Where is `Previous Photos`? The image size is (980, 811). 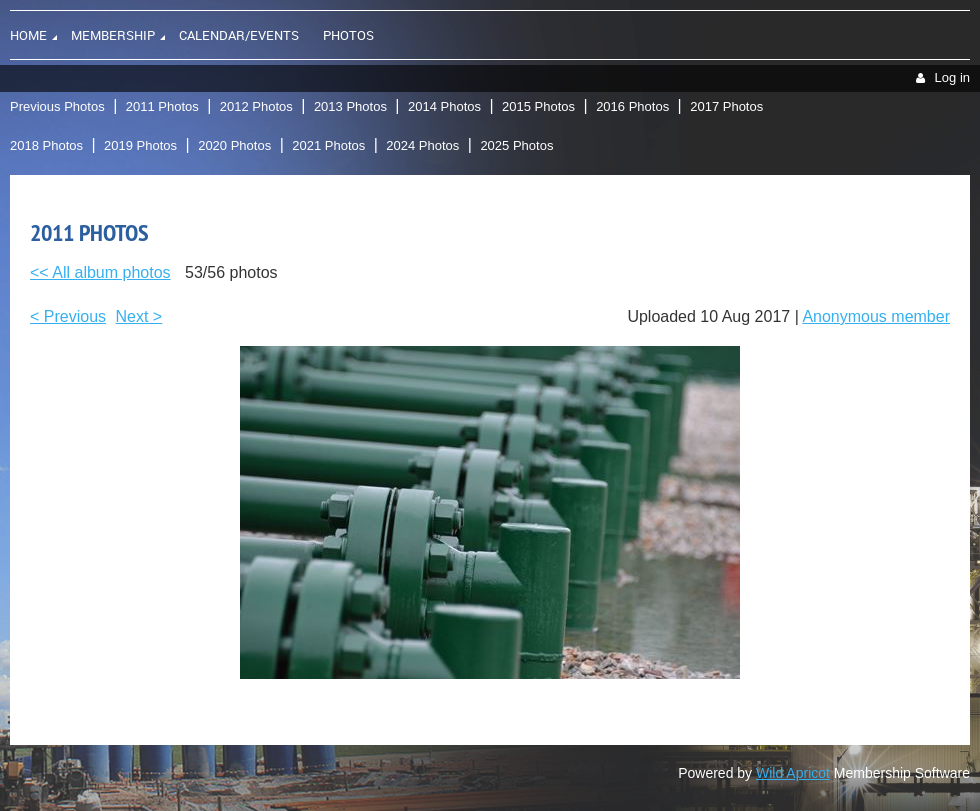
Previous Photos is located at coordinates (57, 106).